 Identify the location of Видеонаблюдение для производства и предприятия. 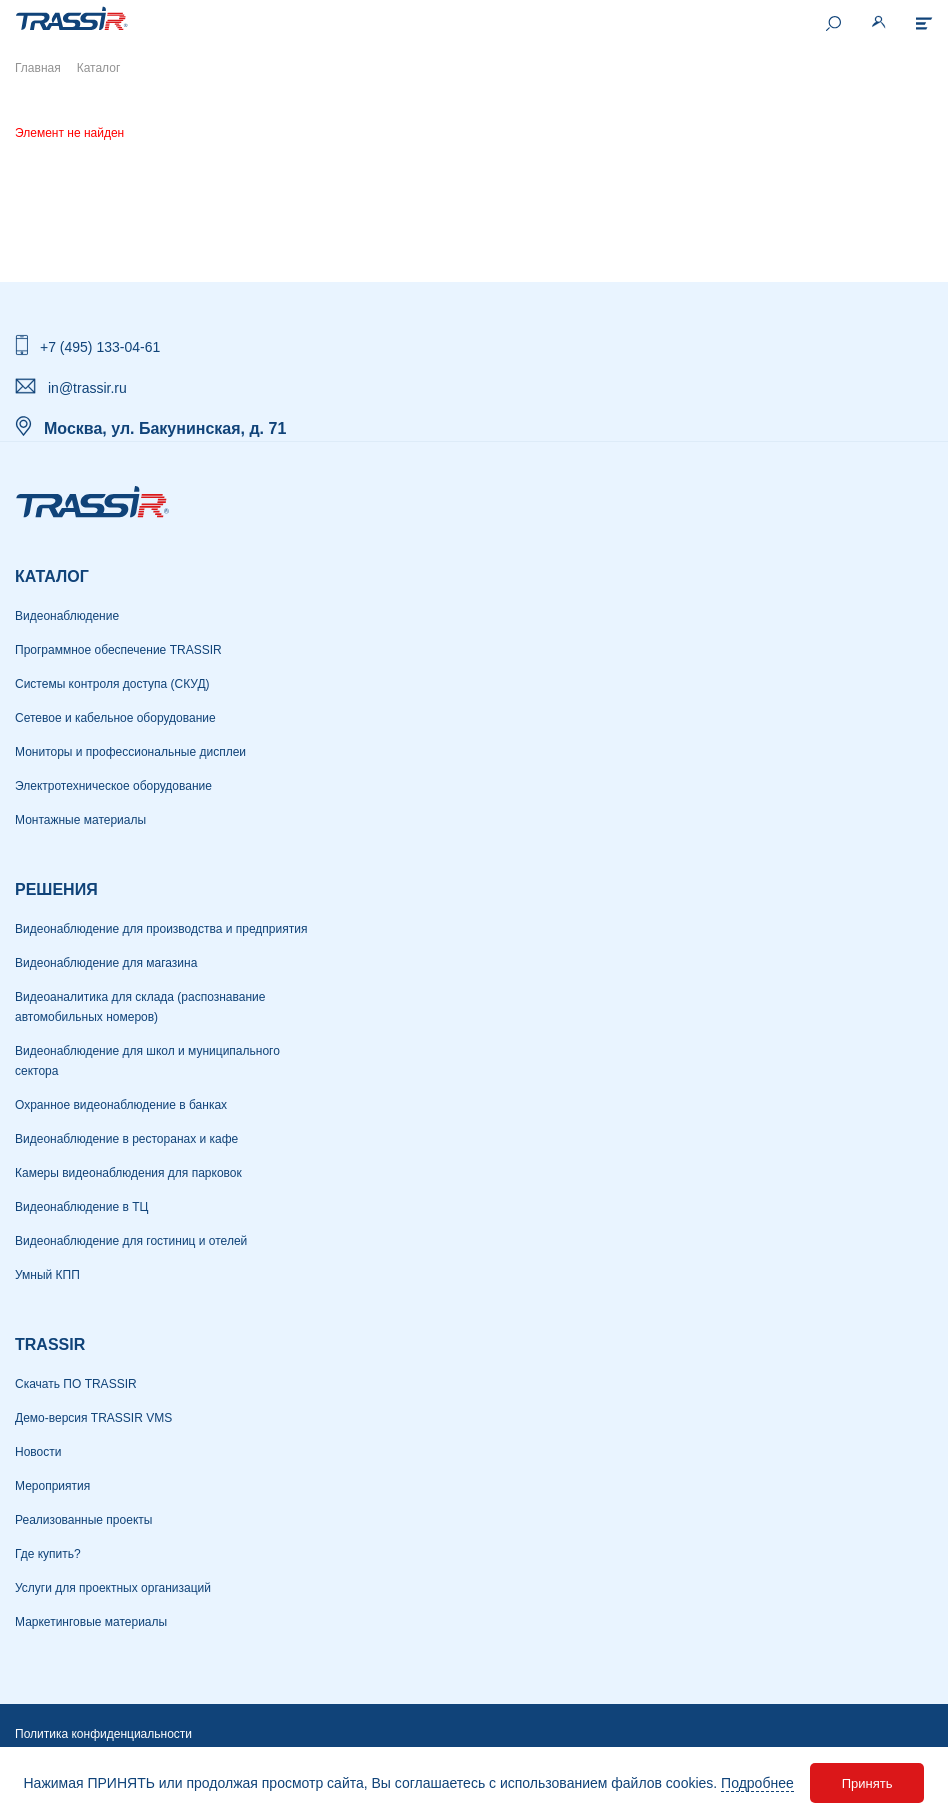
(161, 929).